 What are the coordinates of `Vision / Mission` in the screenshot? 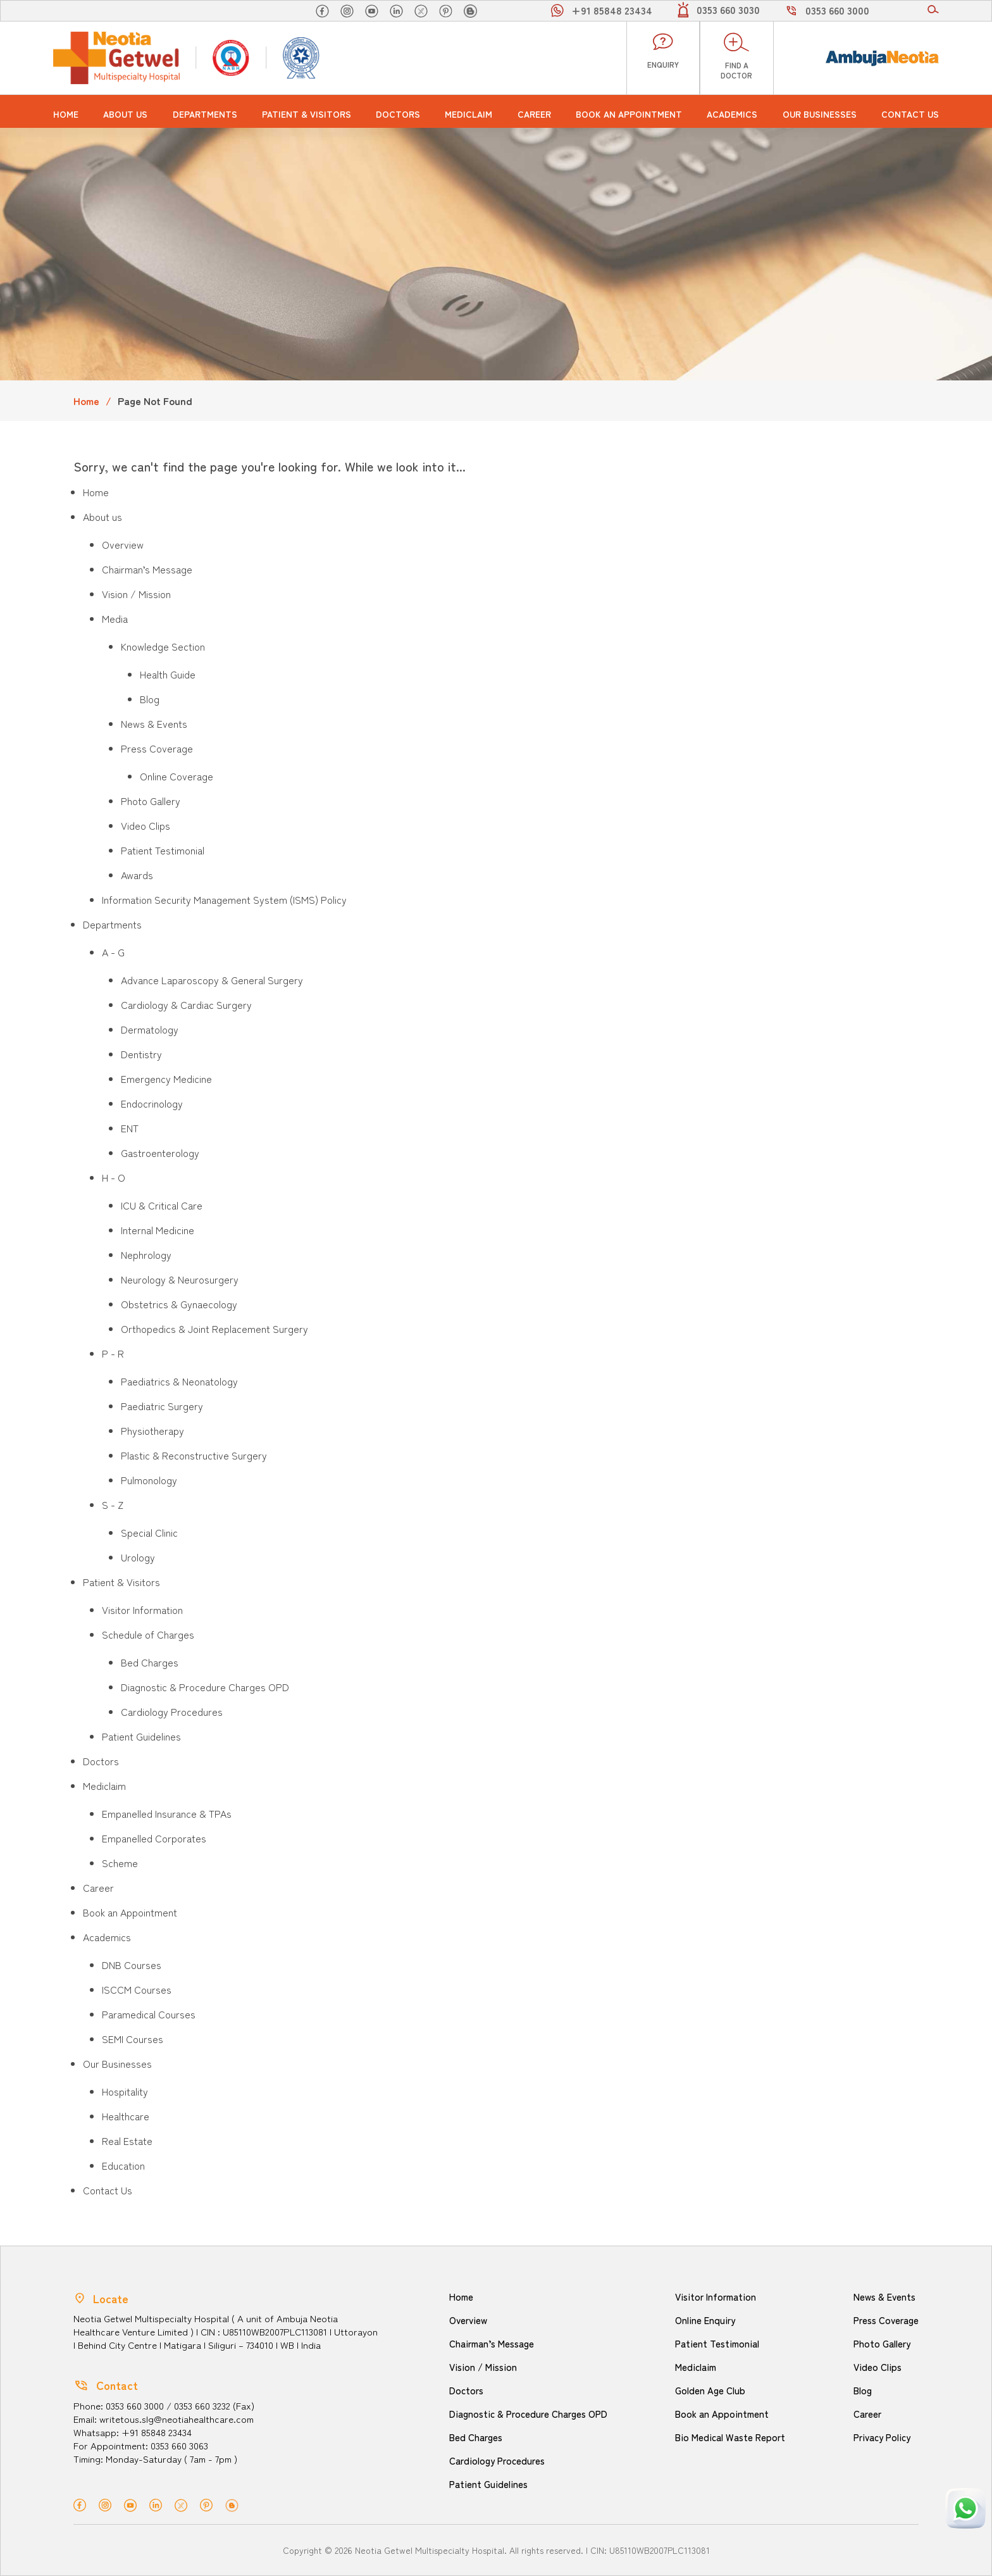 It's located at (136, 593).